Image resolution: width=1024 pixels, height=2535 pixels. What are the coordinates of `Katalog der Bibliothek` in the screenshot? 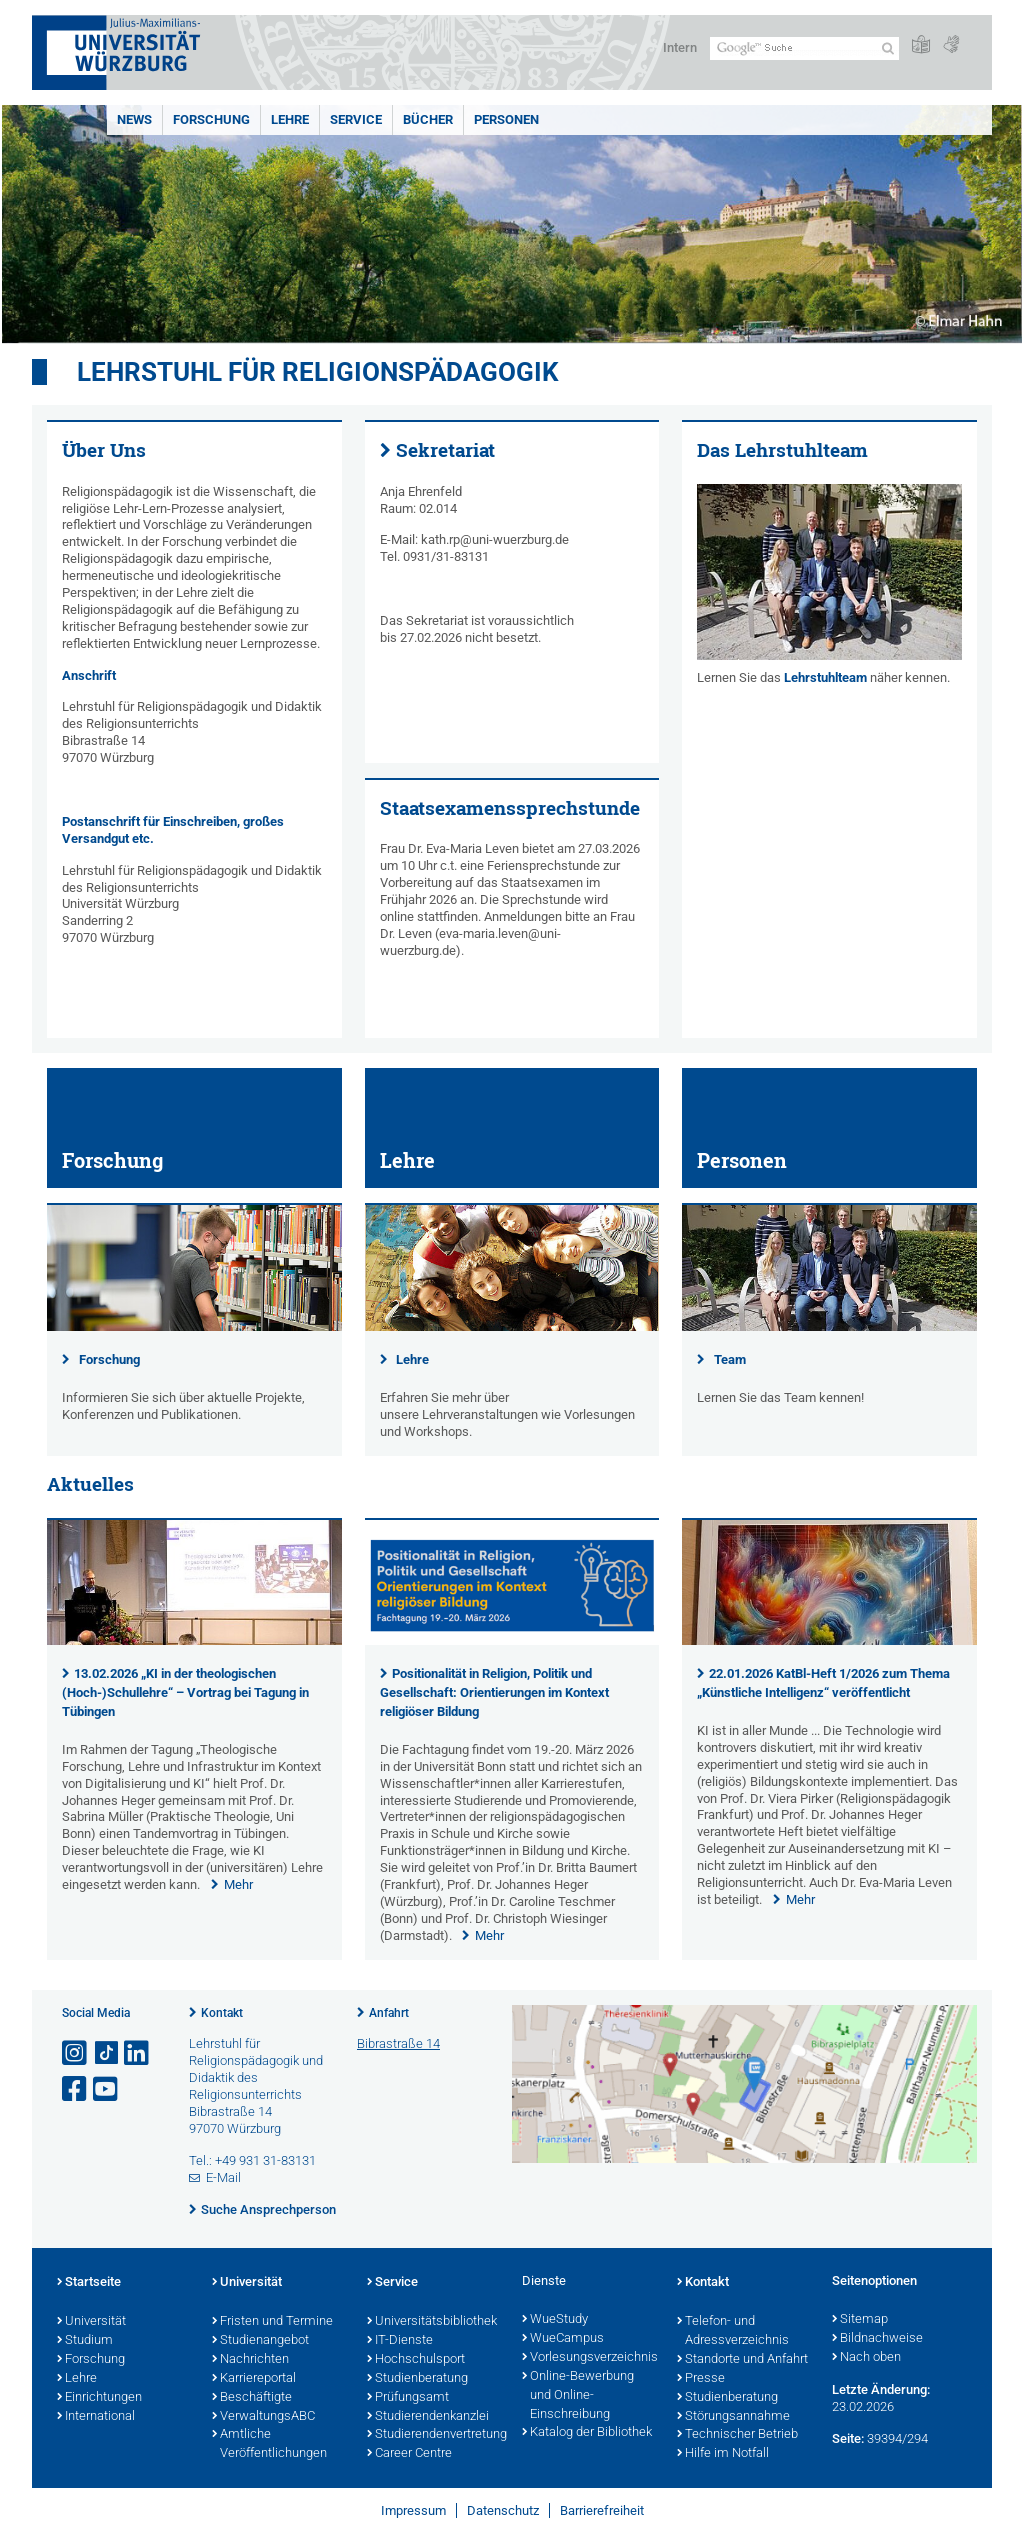 It's located at (587, 2433).